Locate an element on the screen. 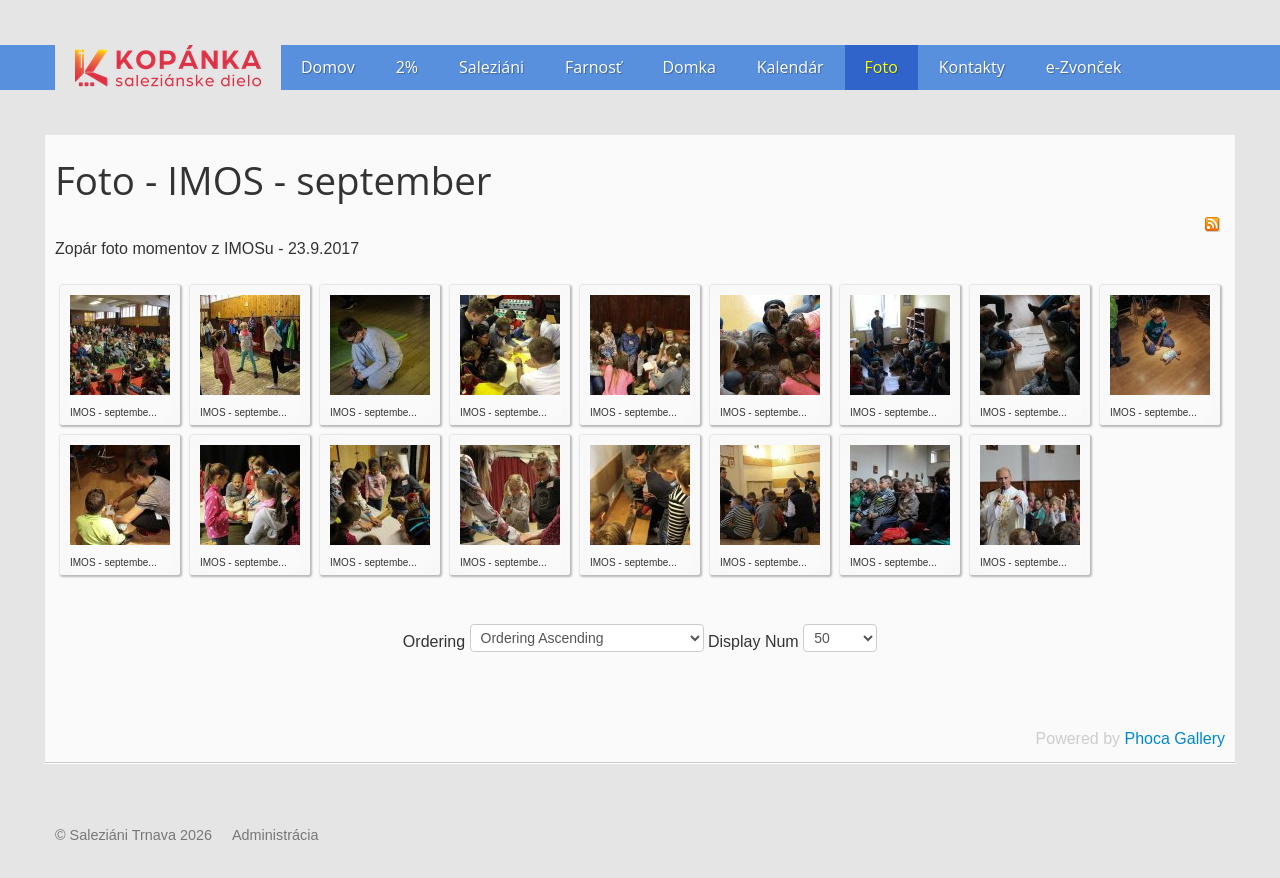  Phoca Gallery is located at coordinates (1175, 738).